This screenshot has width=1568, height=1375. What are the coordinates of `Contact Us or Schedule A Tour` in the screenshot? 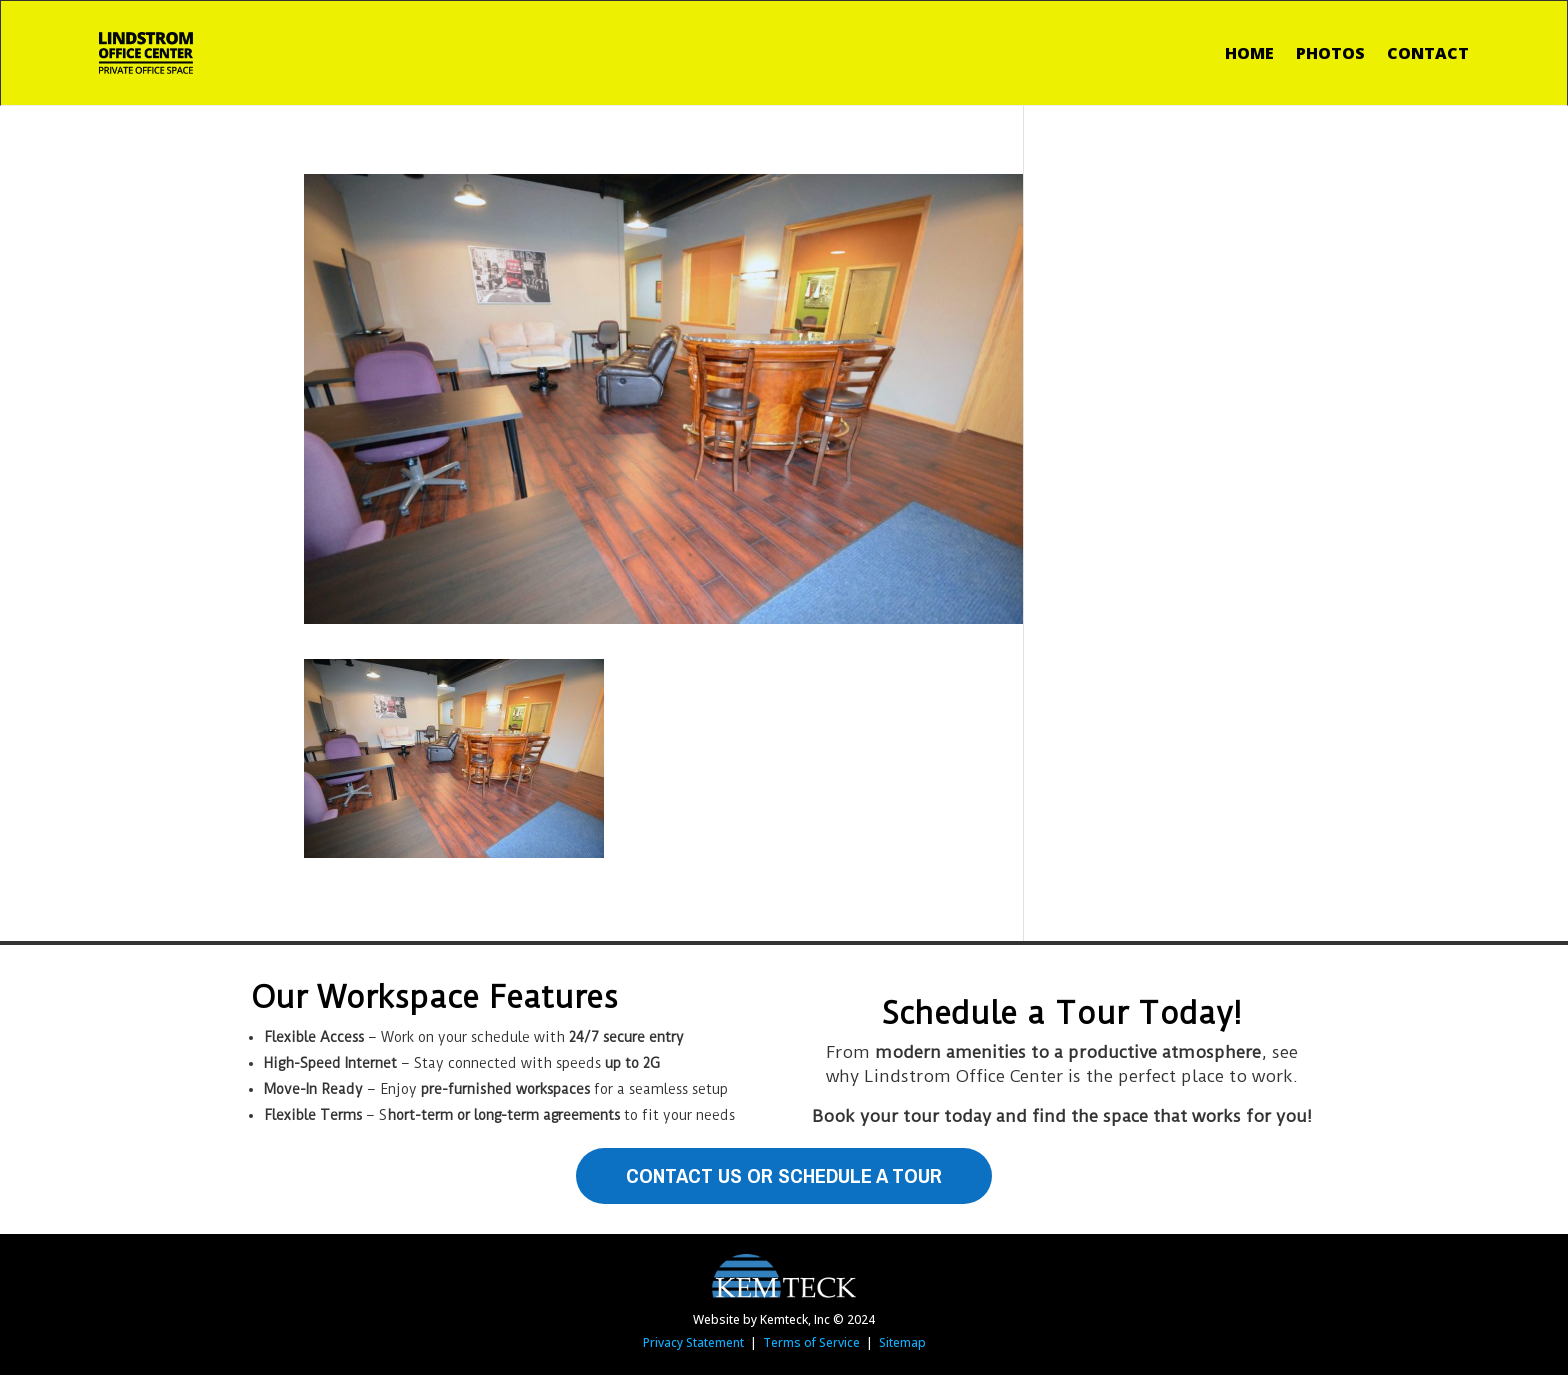 It's located at (784, 1175).